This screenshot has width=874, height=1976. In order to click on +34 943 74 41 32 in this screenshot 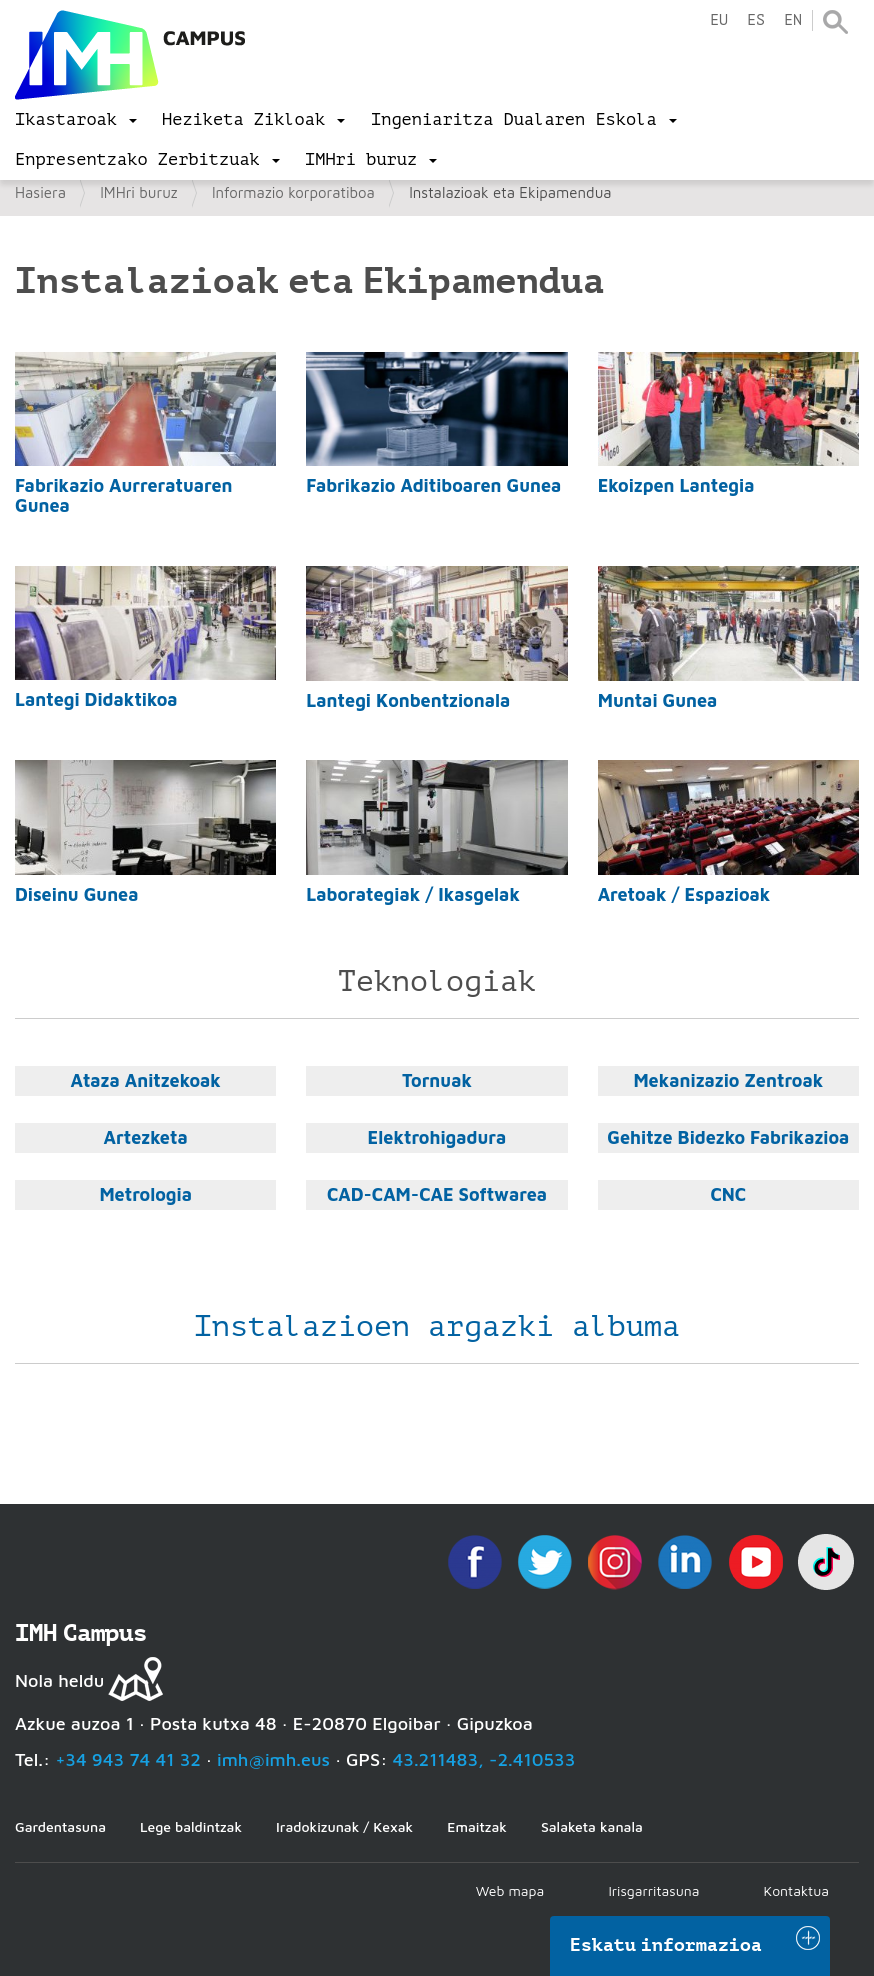, I will do `click(128, 1759)`.